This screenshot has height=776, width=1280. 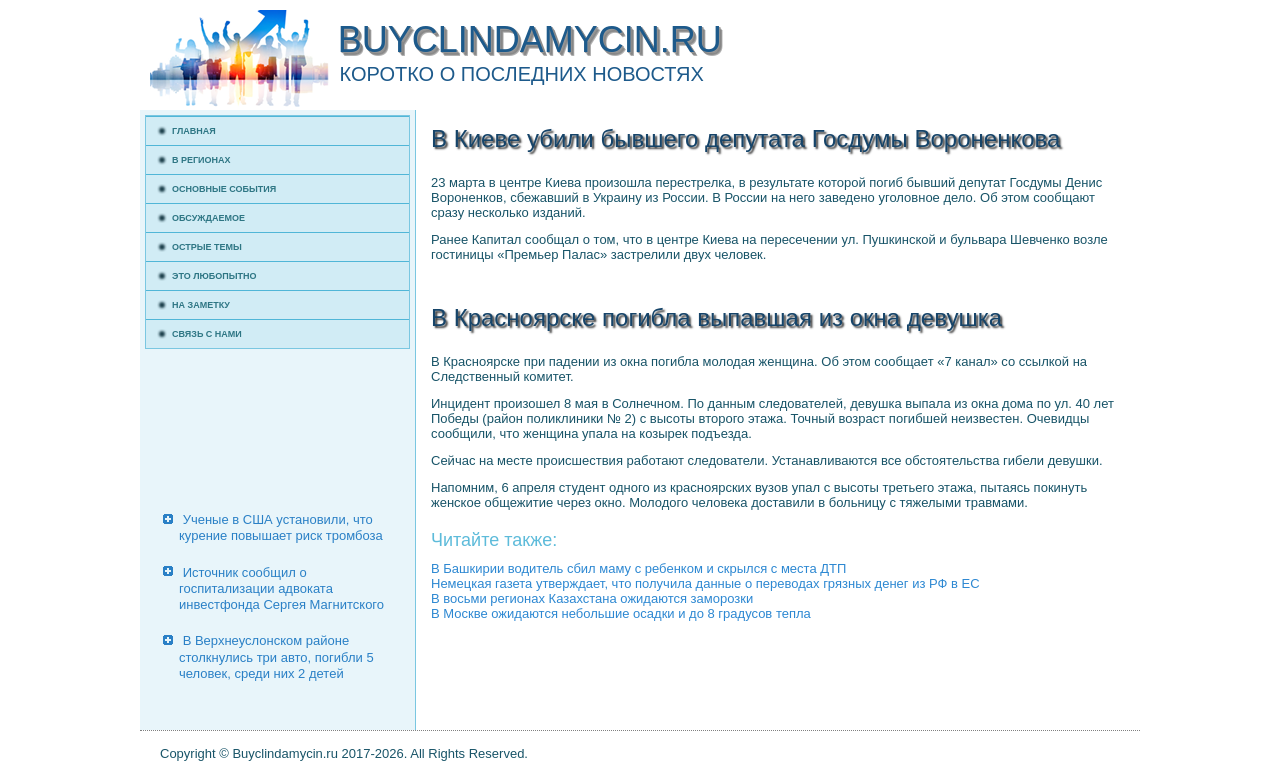 I want to click on Главная, so click(x=194, y=131).